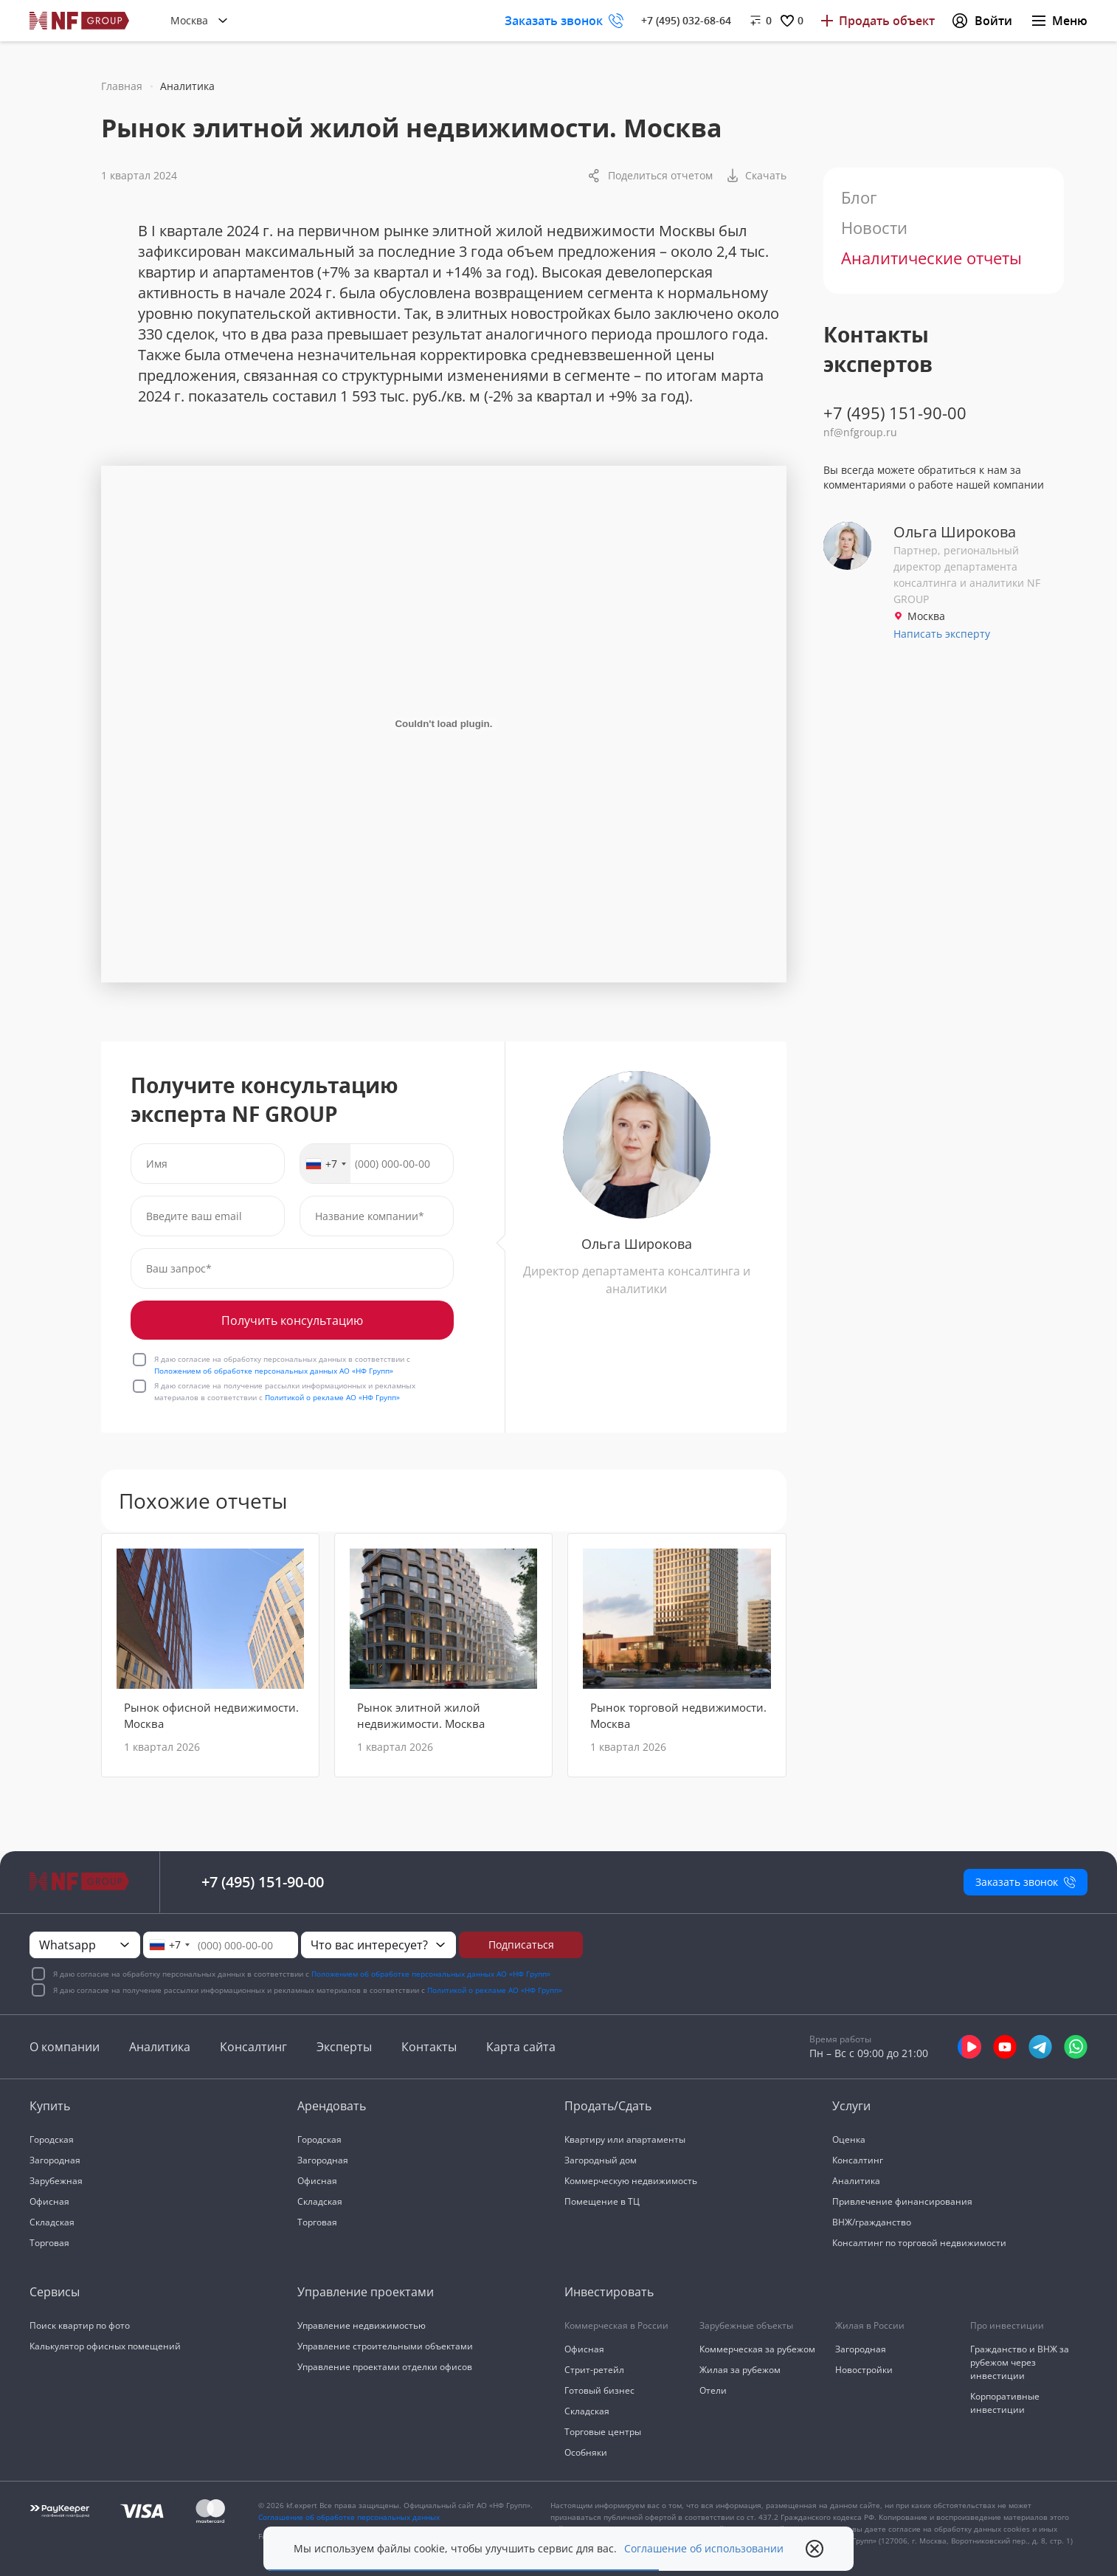 The image size is (1117, 2576). What do you see at coordinates (332, 1397) in the screenshot?
I see `Политикой о рекламе АО «НФ Групп»` at bounding box center [332, 1397].